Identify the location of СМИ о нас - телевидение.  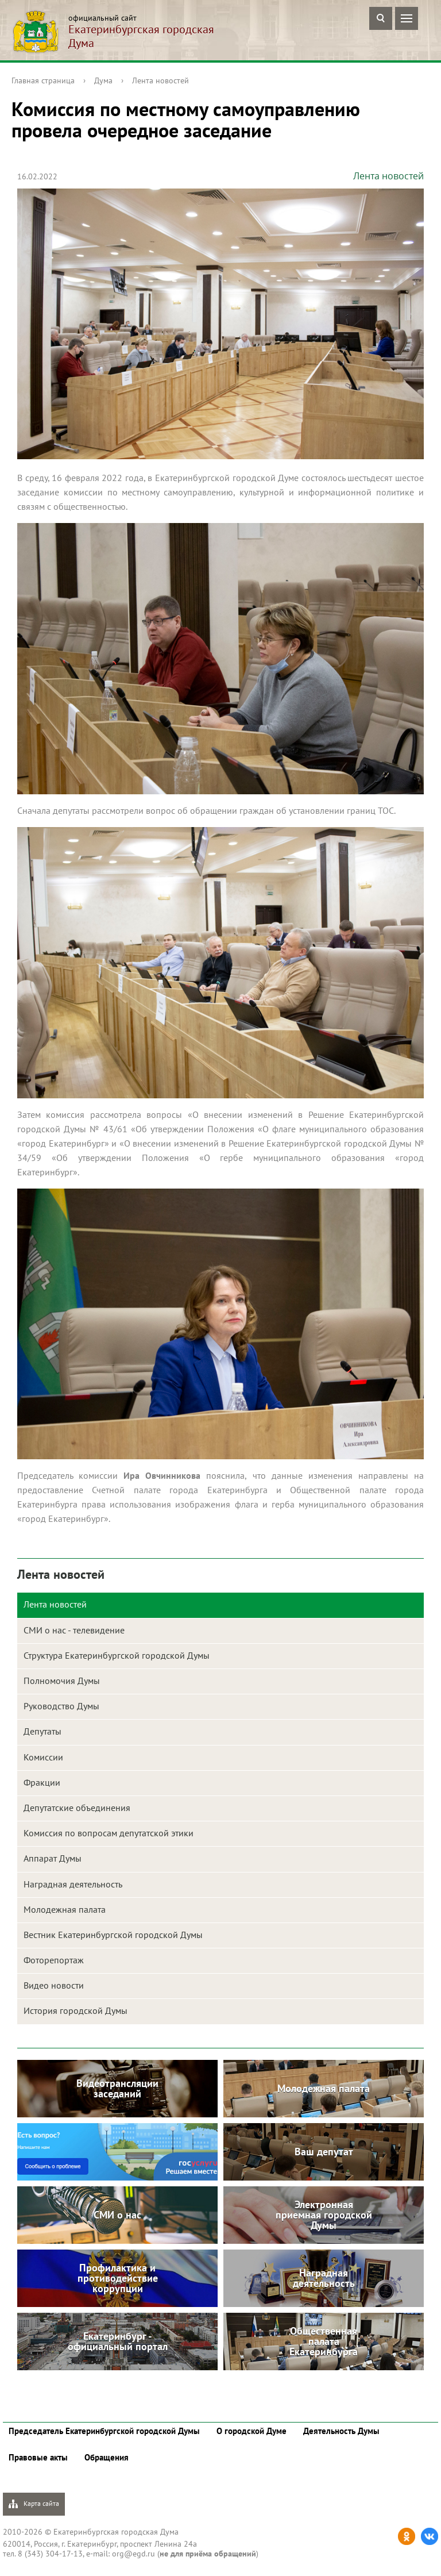
(74, 1630).